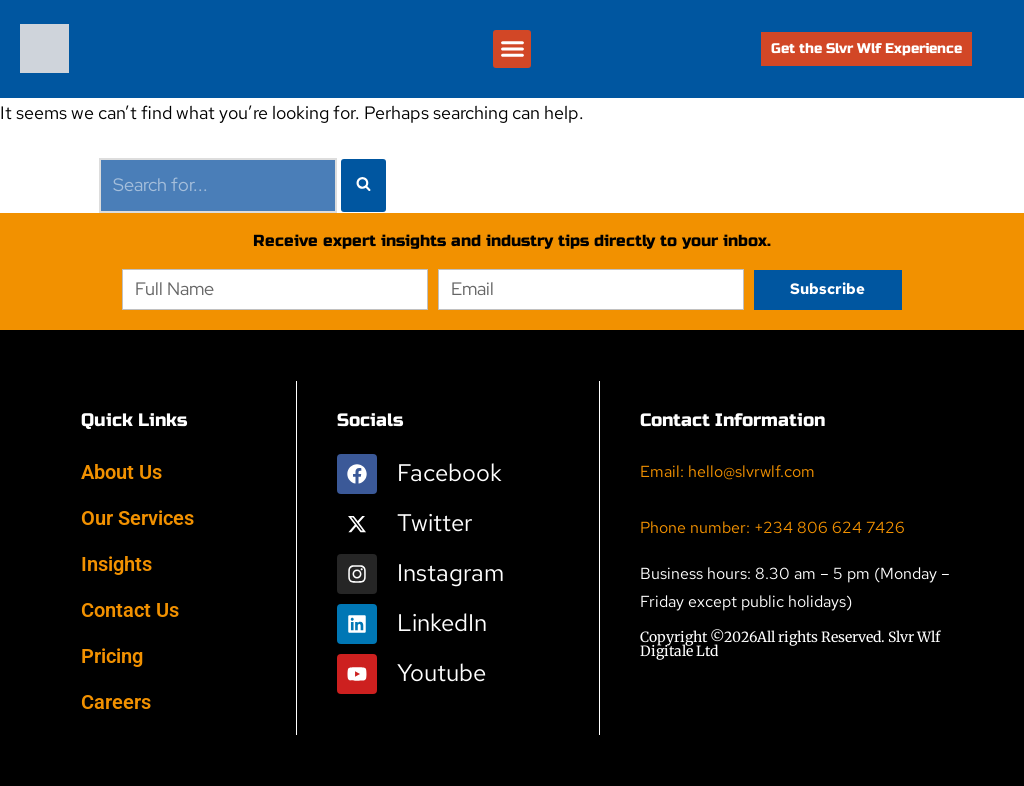 The width and height of the screenshot is (1024, 786). I want to click on Instagram, so click(450, 572).